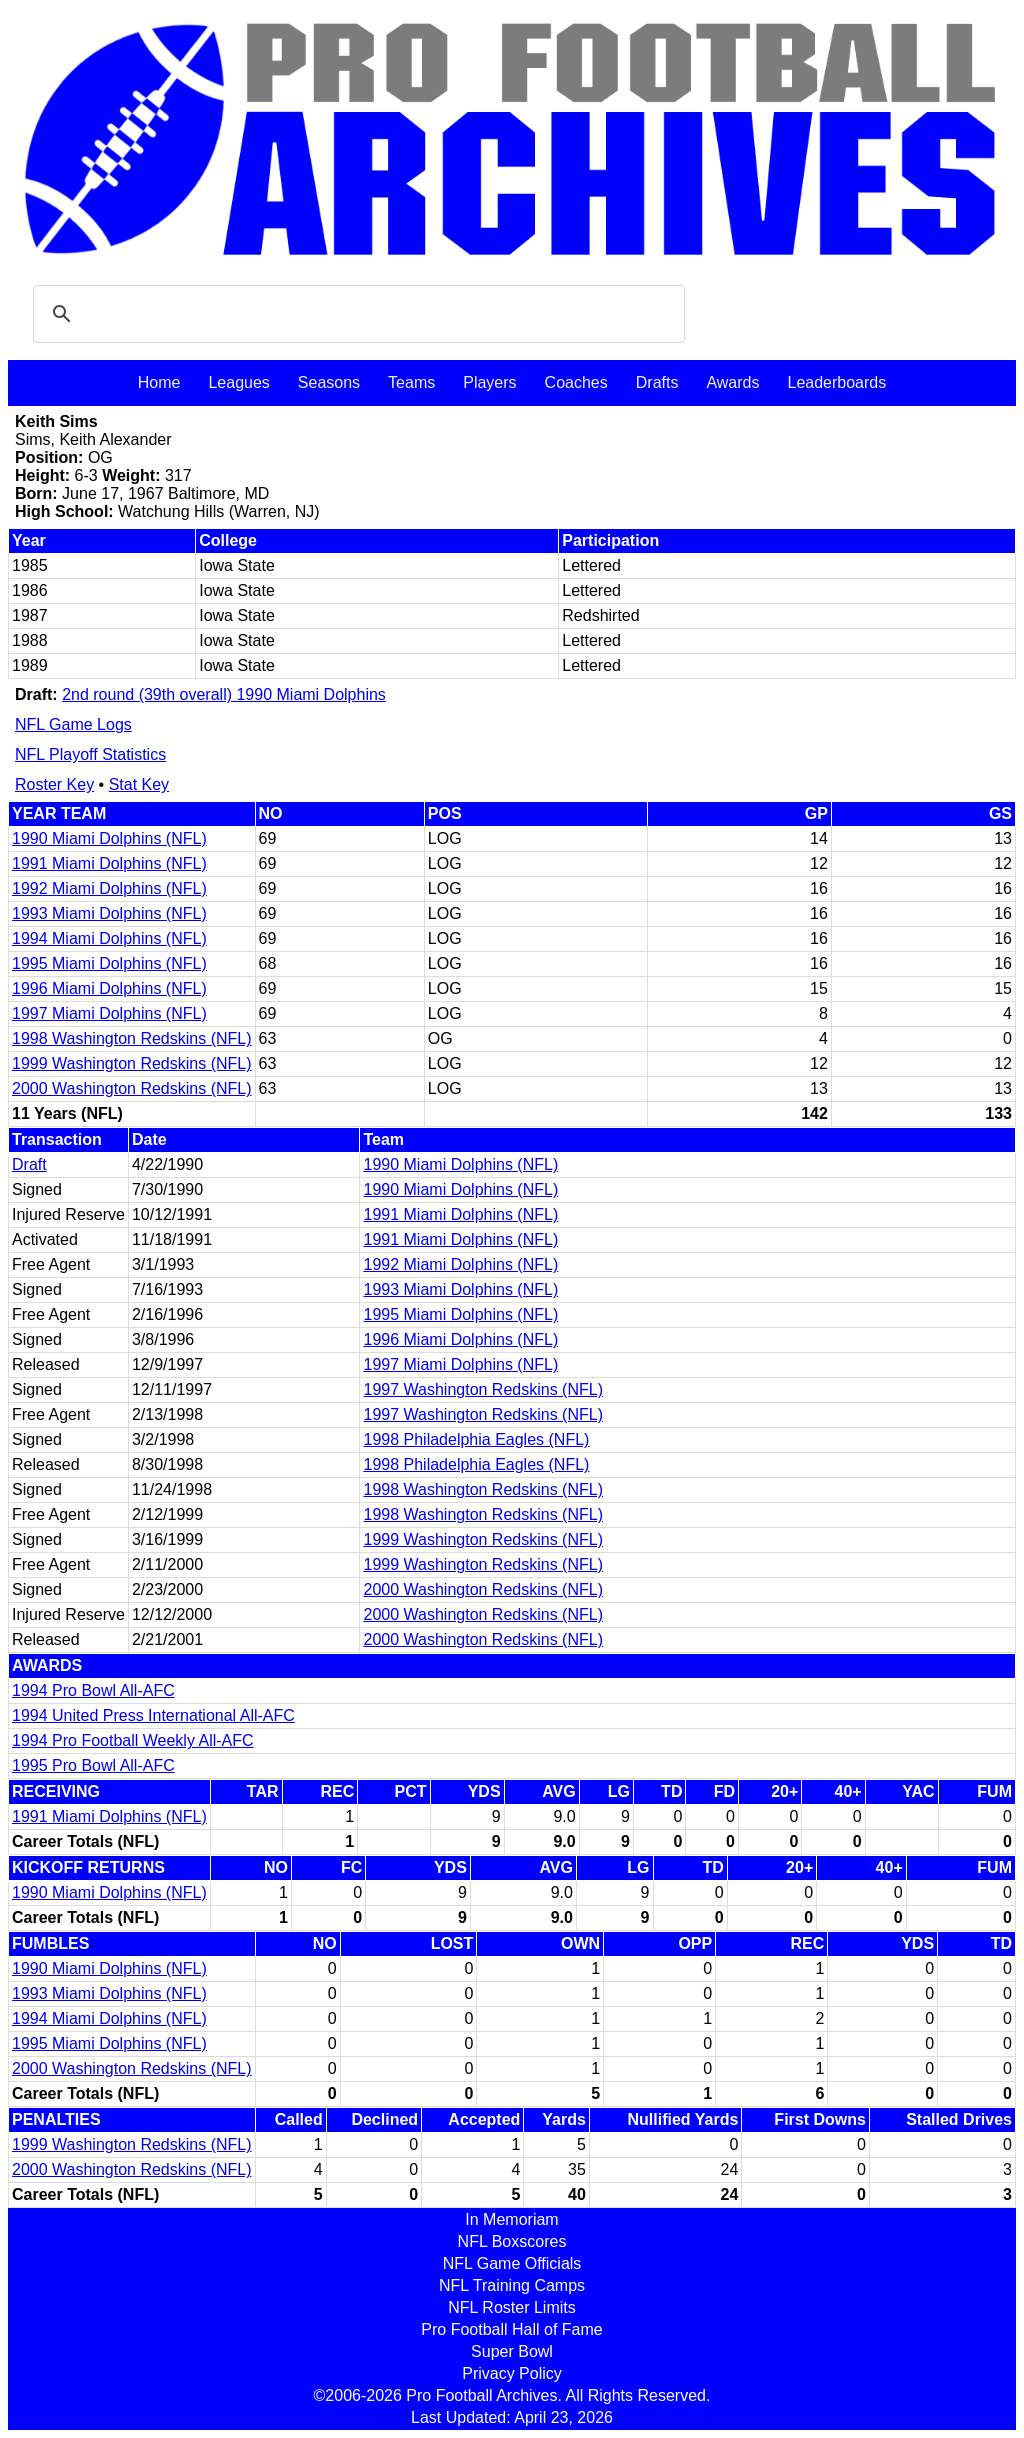 Image resolution: width=1024 pixels, height=2438 pixels. What do you see at coordinates (109, 1013) in the screenshot?
I see `1997 Miami Dolphins (NFL)` at bounding box center [109, 1013].